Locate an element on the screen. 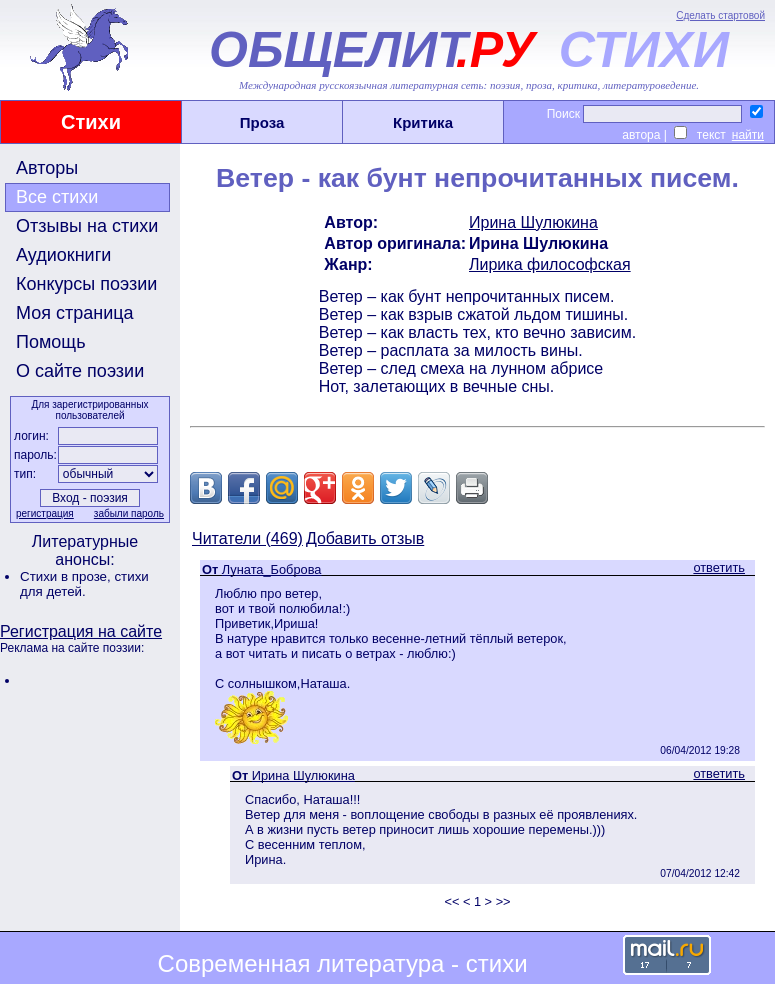 Image resolution: width=775 pixels, height=984 pixels. Аудиокниги is located at coordinates (63, 255).